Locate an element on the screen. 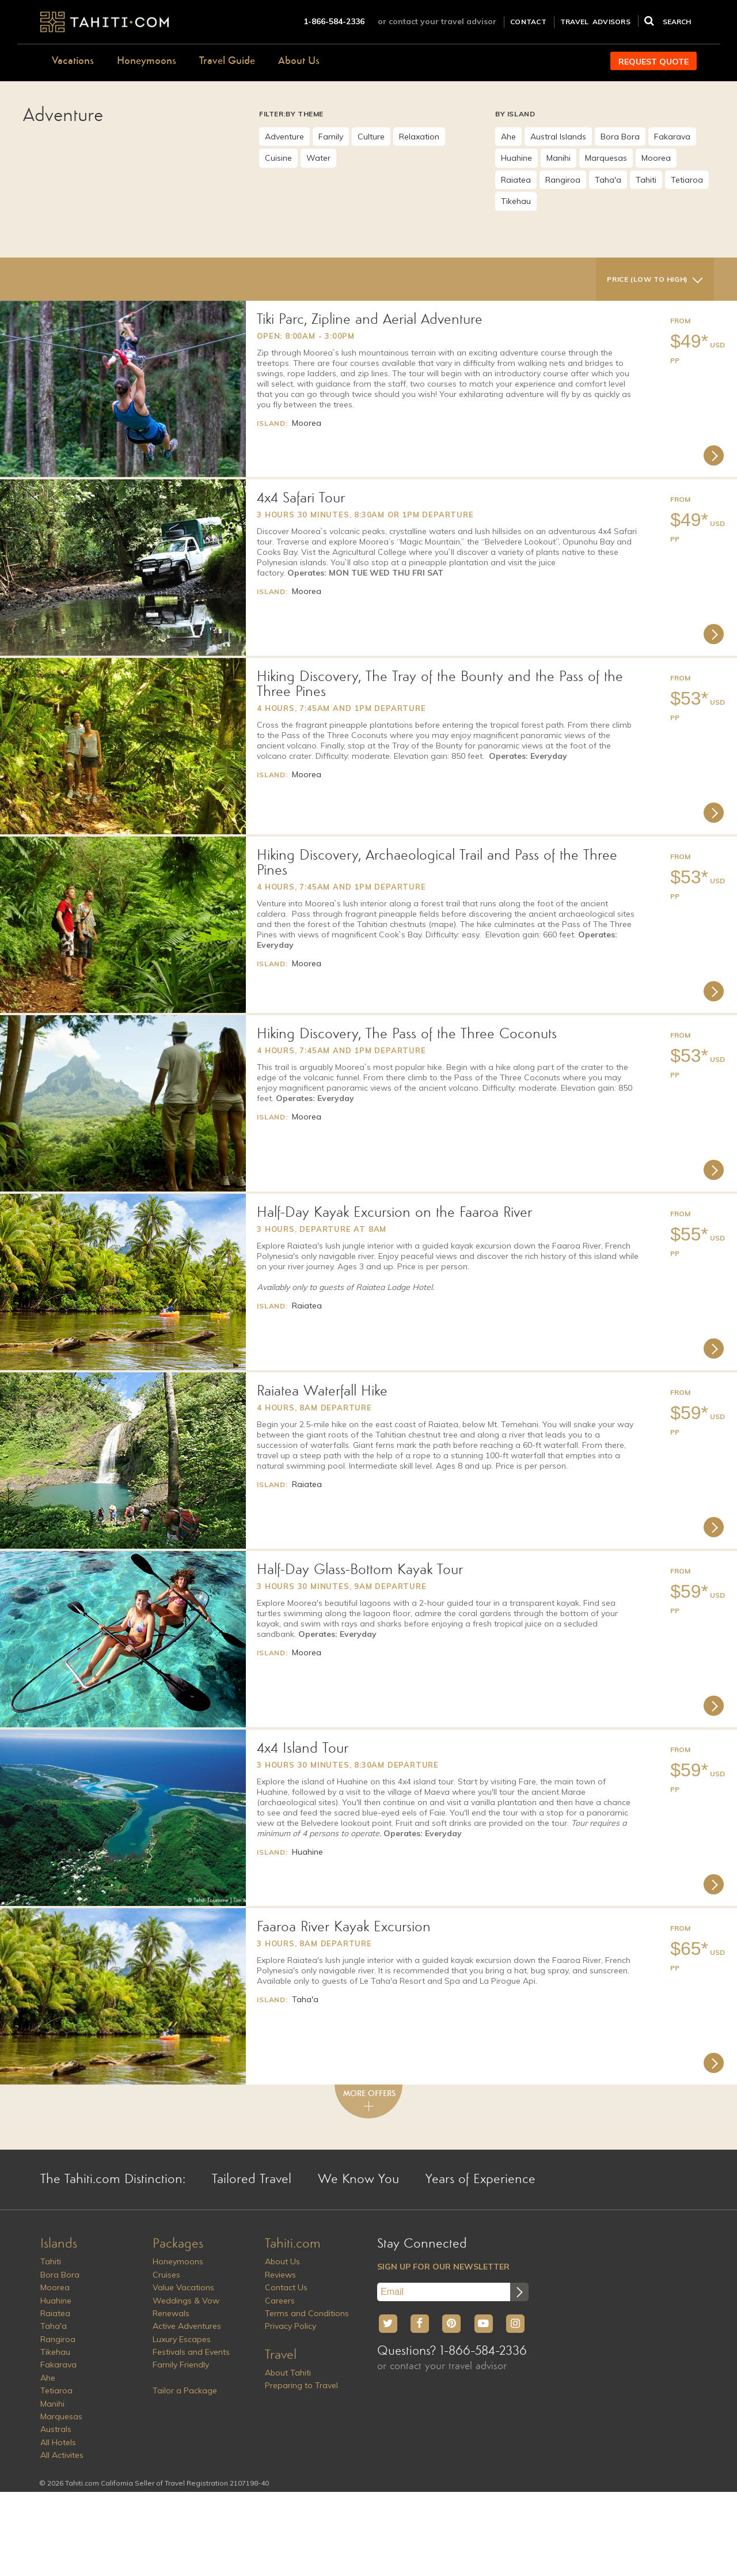  Preparing to Travel is located at coordinates (301, 2385).